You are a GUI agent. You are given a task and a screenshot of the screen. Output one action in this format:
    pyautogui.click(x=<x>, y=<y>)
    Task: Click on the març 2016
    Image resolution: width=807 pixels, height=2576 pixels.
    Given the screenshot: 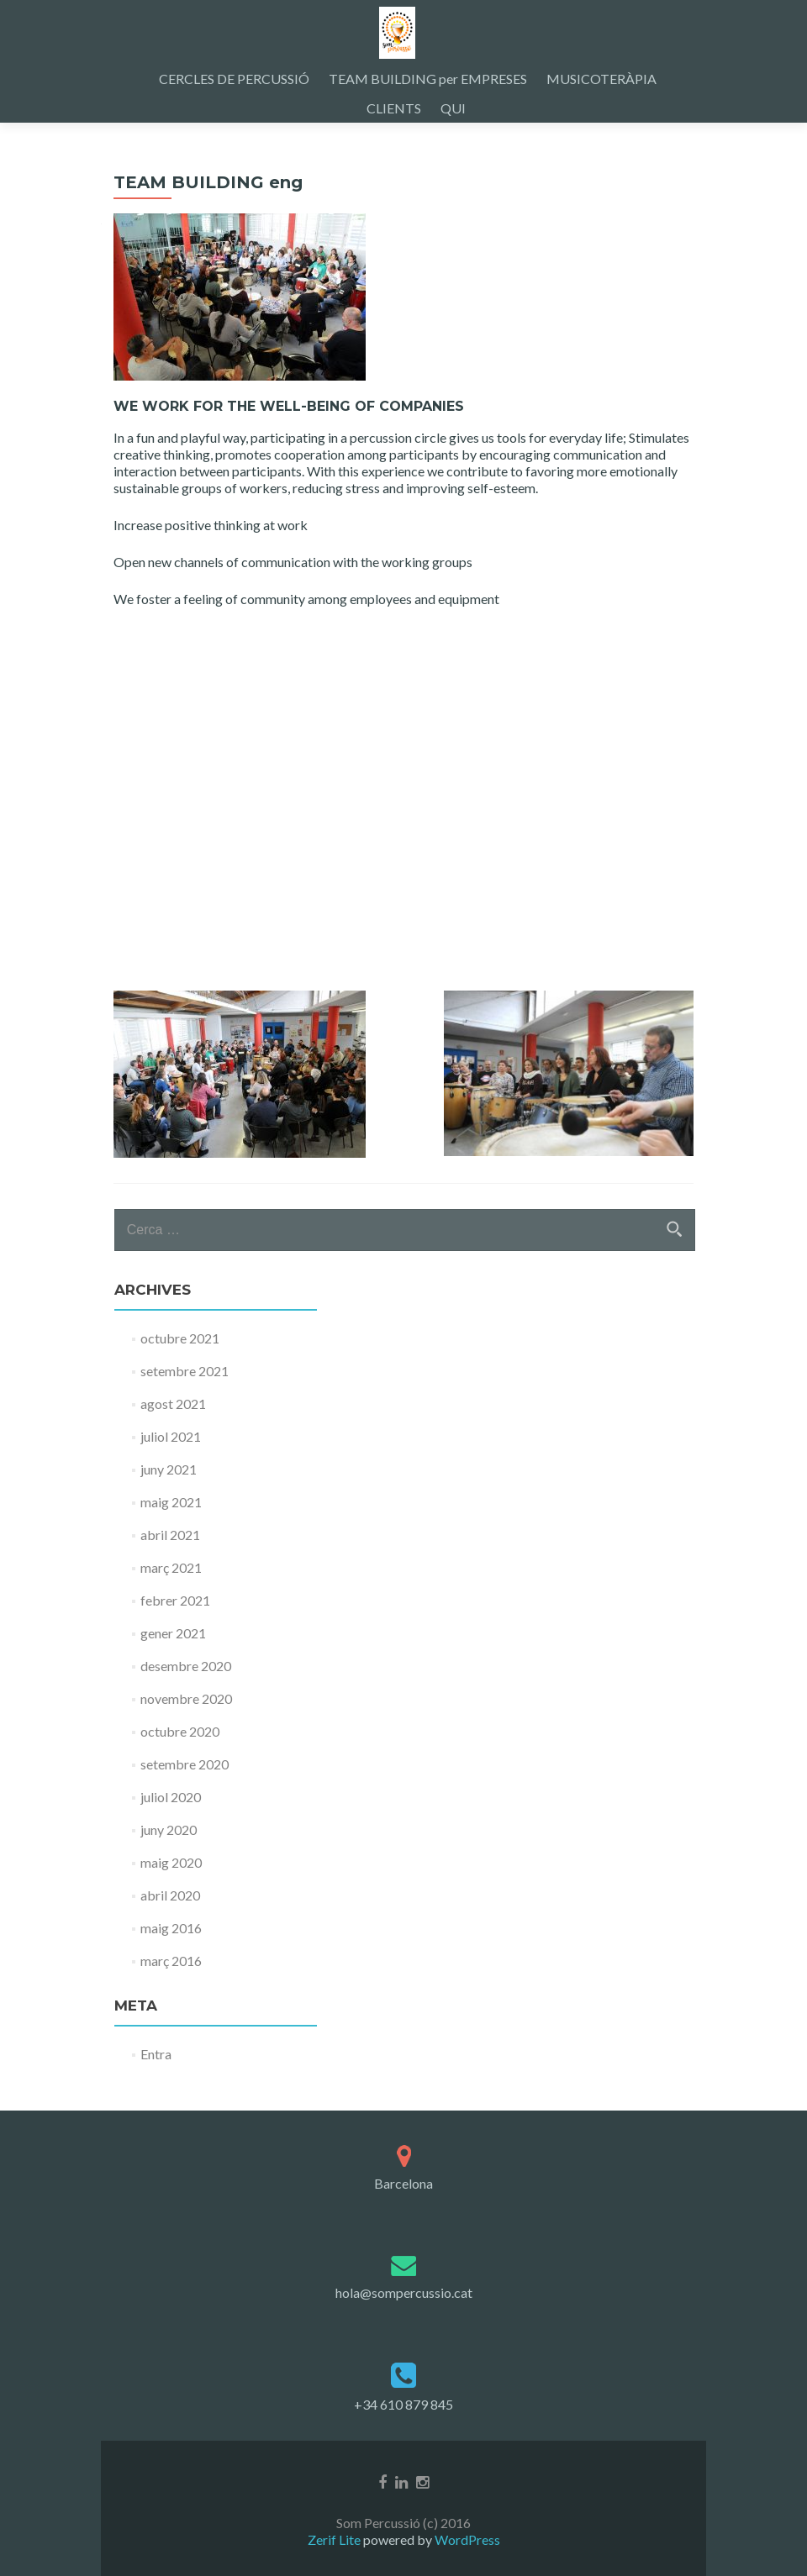 What is the action you would take?
    pyautogui.click(x=171, y=1961)
    